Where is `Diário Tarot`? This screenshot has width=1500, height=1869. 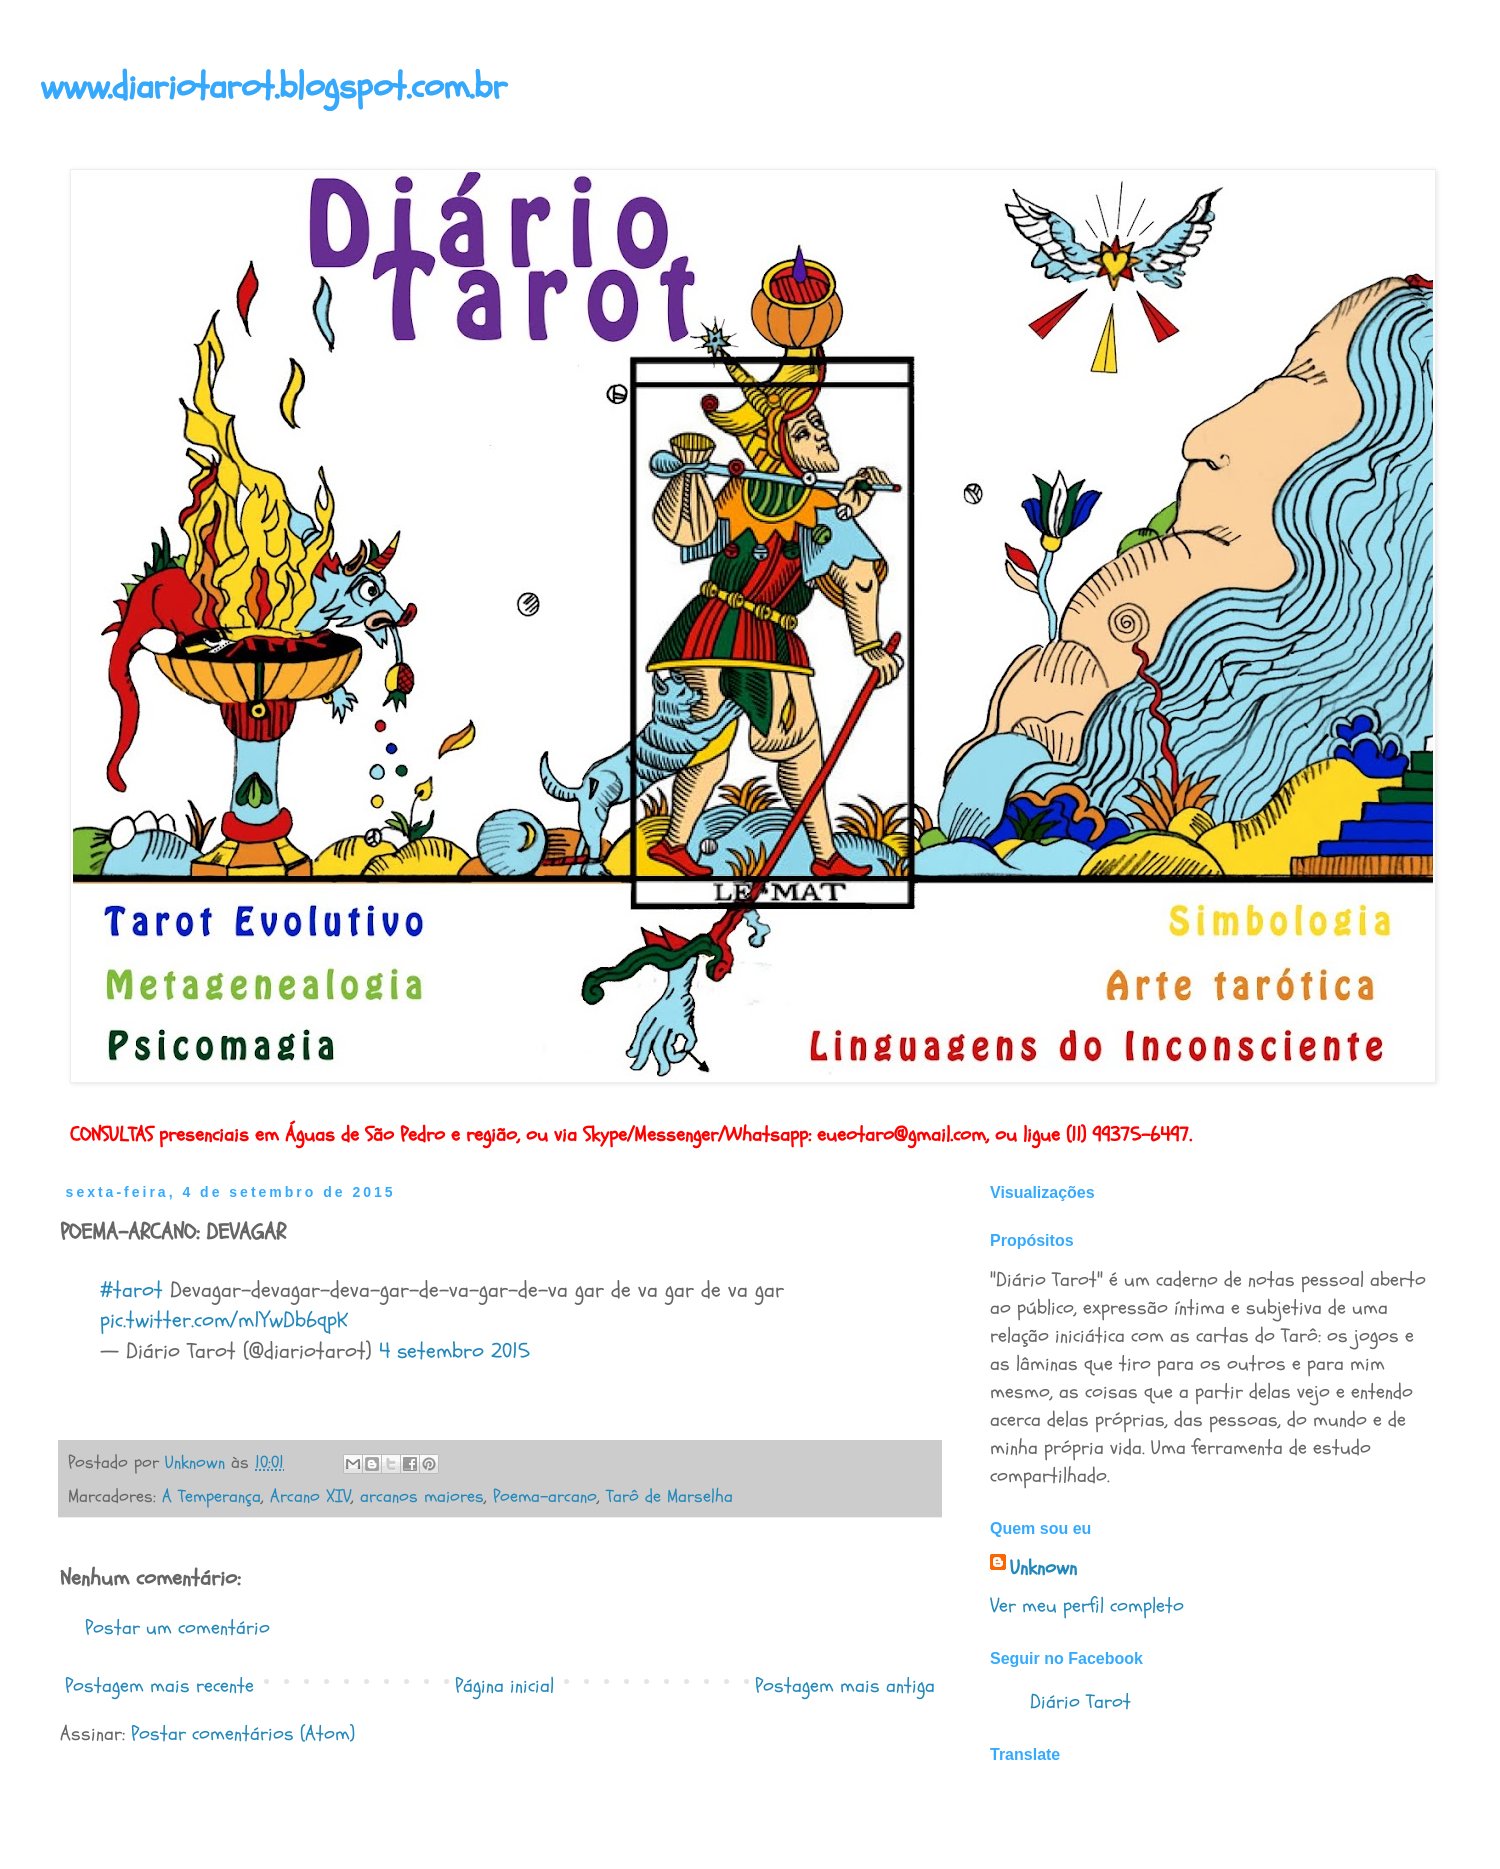 Diário Tarot is located at coordinates (1080, 1701).